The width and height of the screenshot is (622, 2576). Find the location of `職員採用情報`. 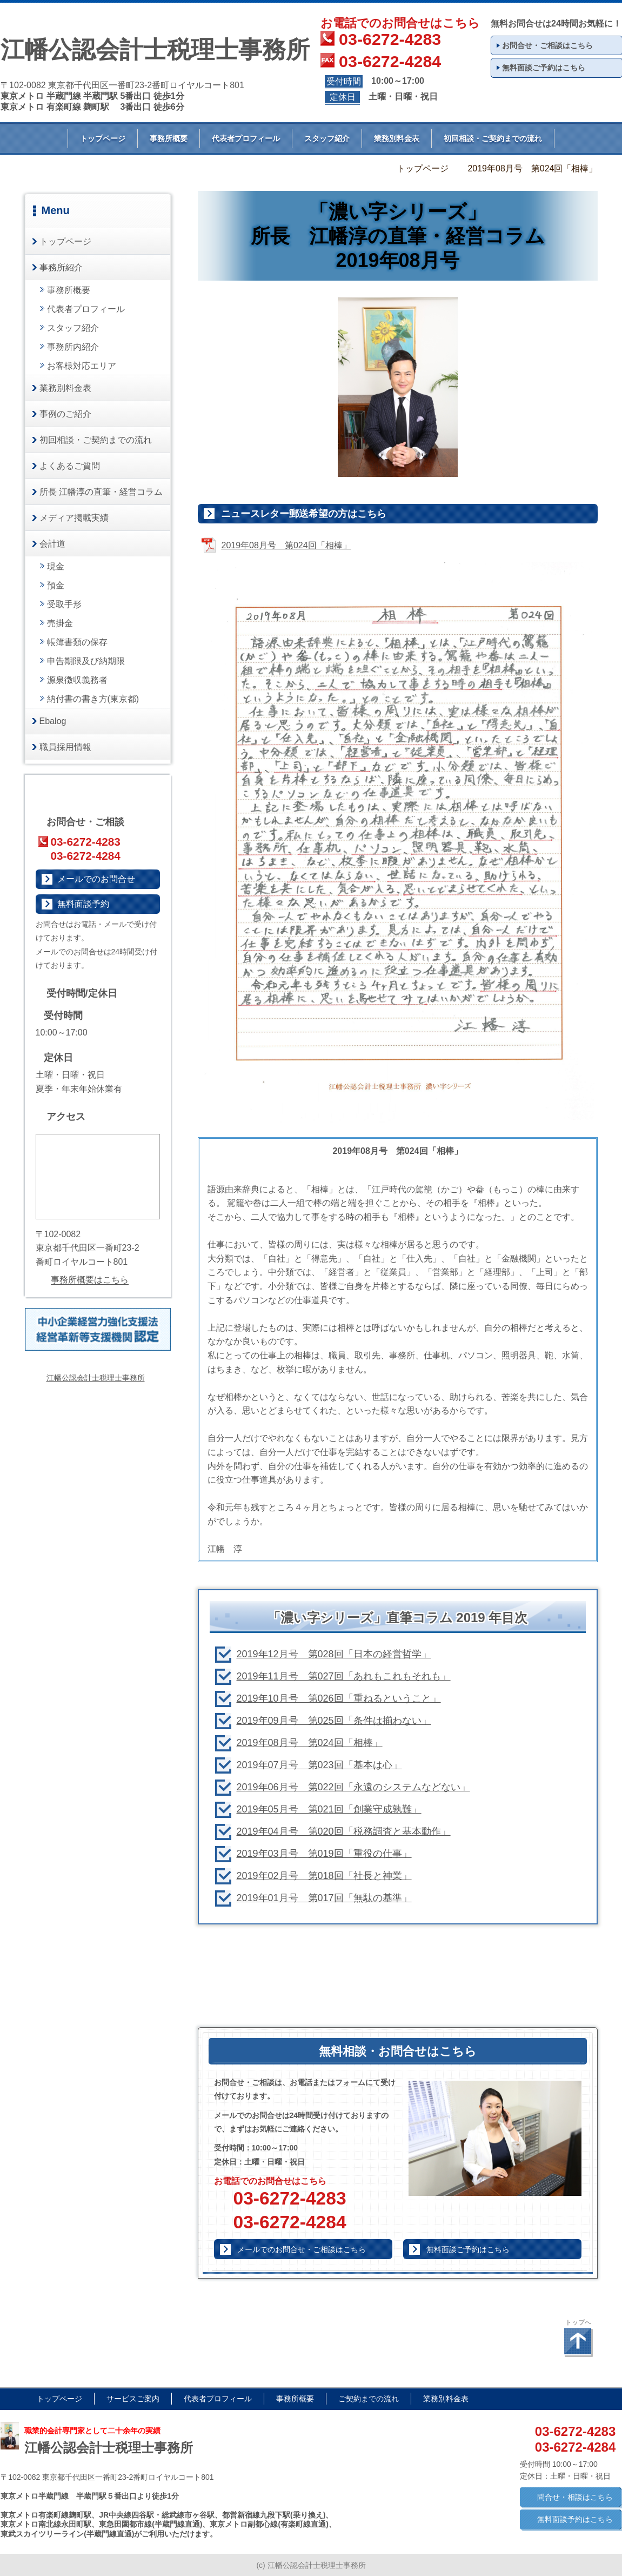

職員採用情報 is located at coordinates (65, 747).